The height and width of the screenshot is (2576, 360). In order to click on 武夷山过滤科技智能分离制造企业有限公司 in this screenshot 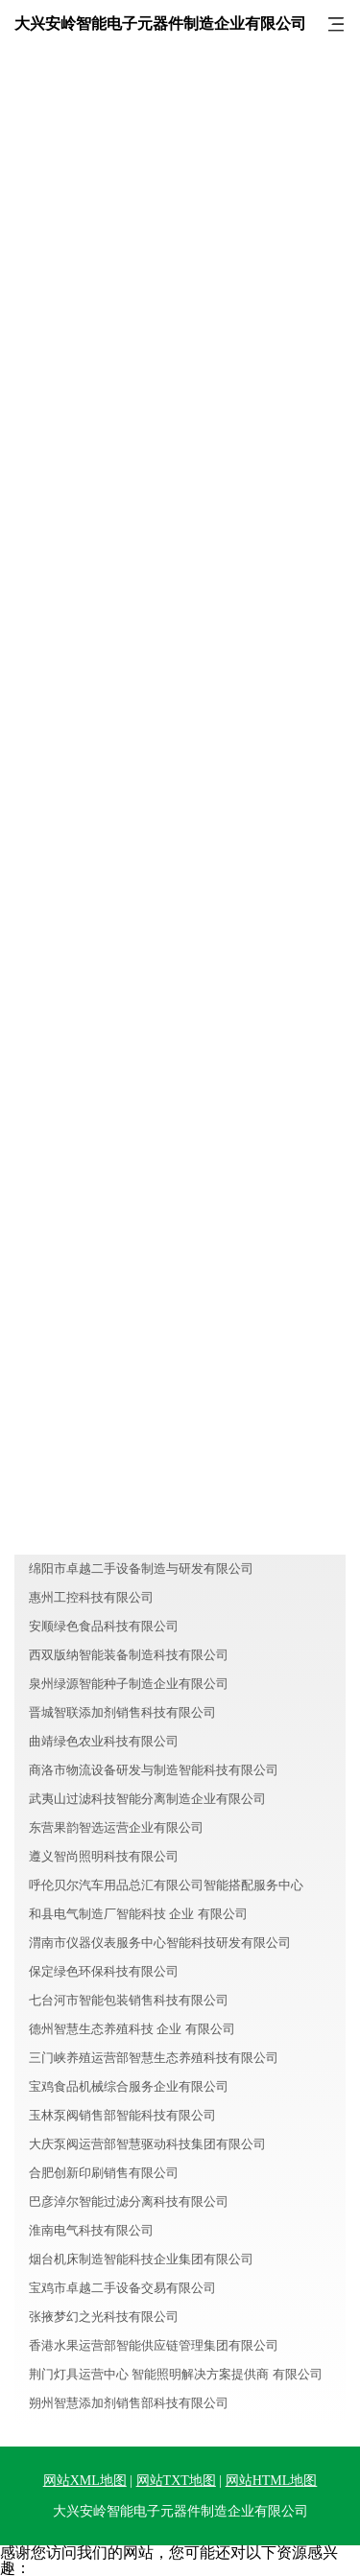, I will do `click(147, 1798)`.